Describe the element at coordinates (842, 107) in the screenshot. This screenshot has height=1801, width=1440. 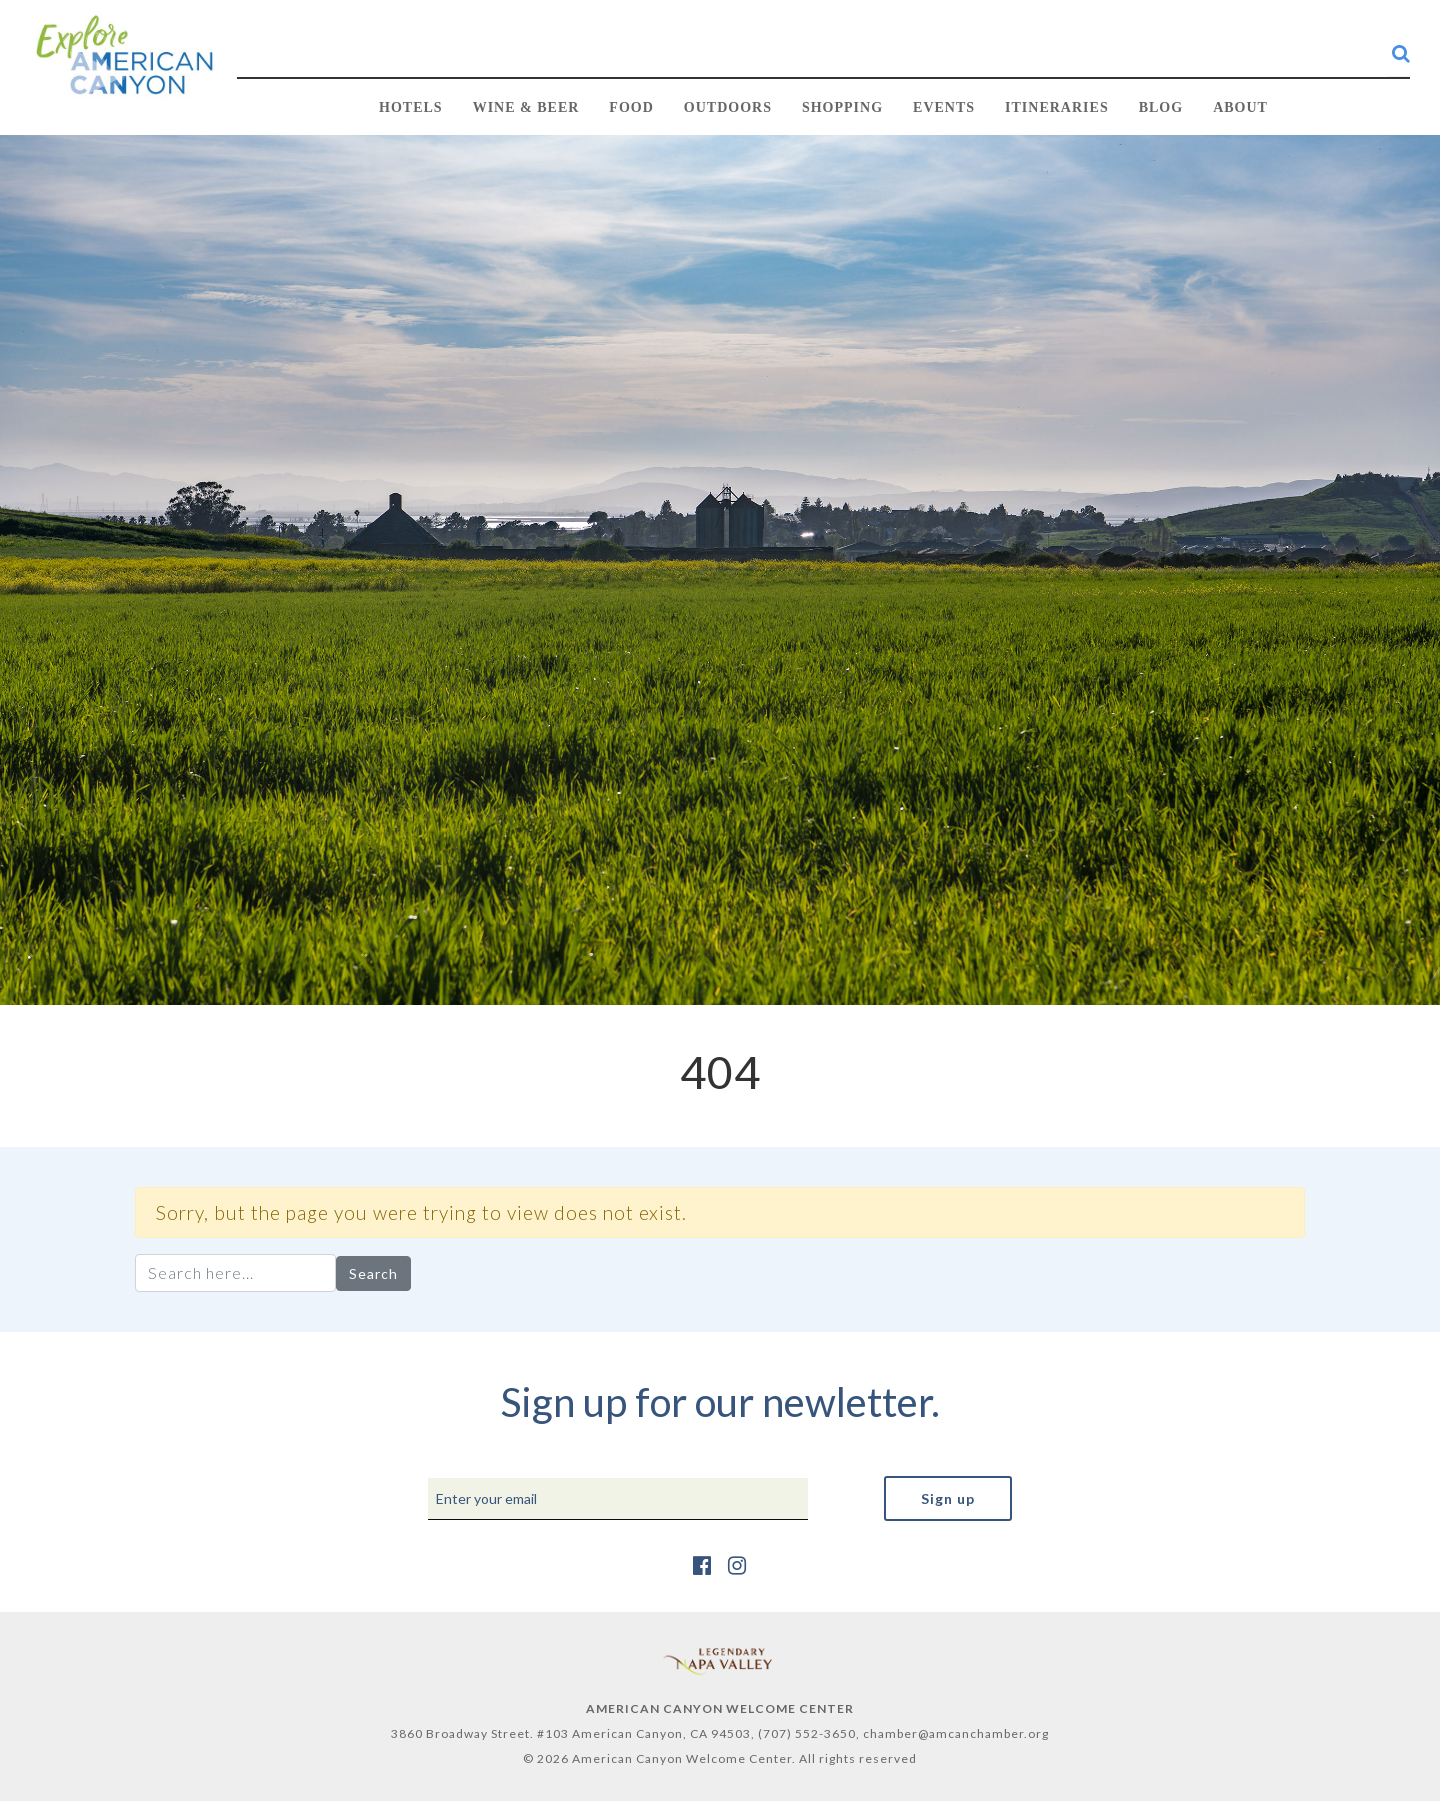
I see `SHOPPING` at that location.